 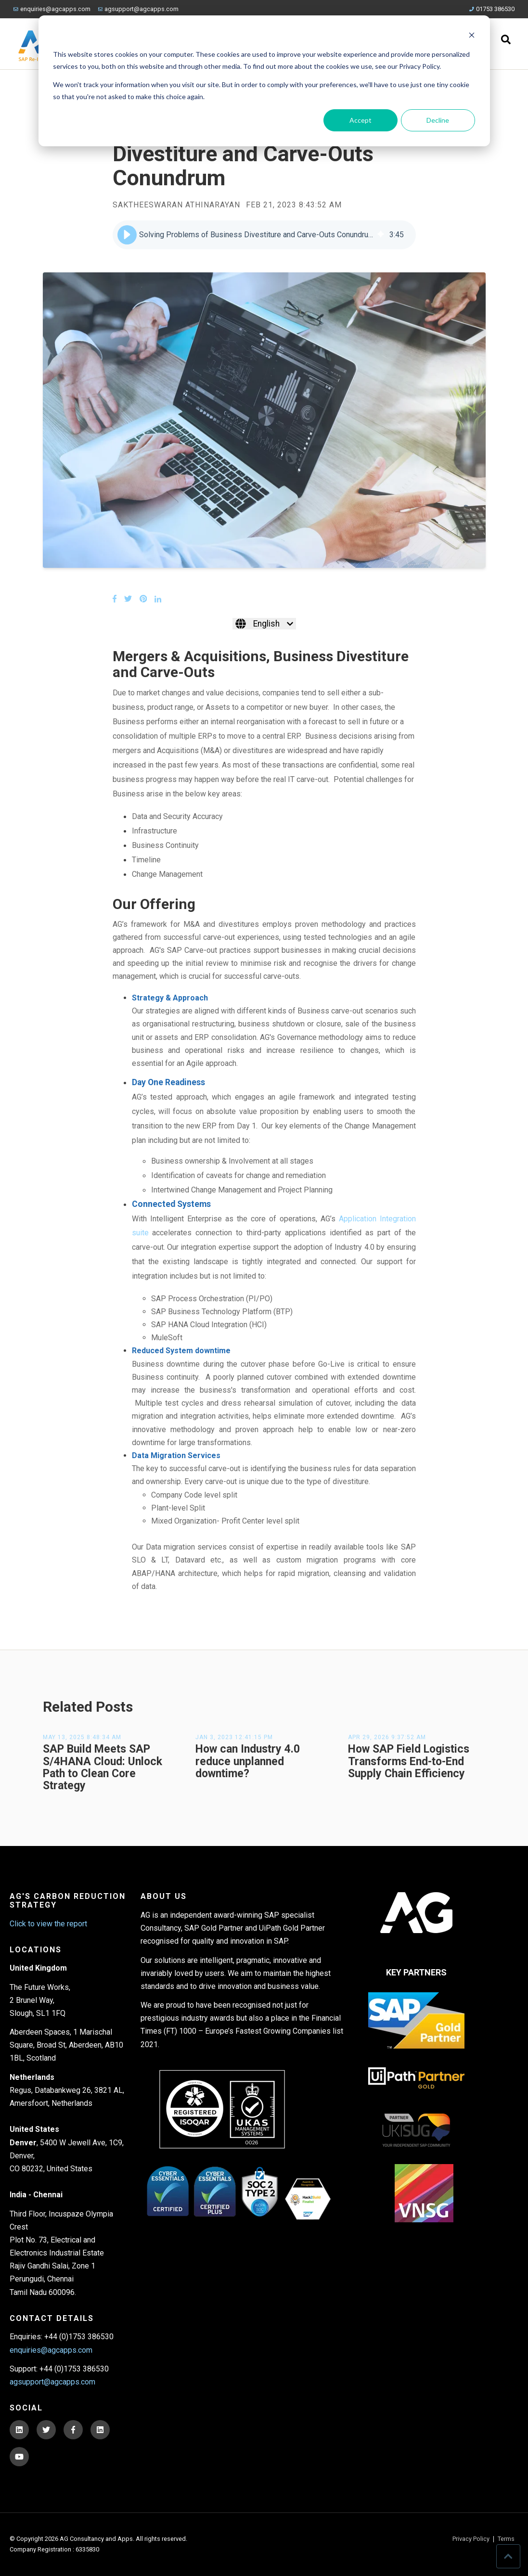 What do you see at coordinates (51, 9) in the screenshot?
I see `enquiries@agcapps.com` at bounding box center [51, 9].